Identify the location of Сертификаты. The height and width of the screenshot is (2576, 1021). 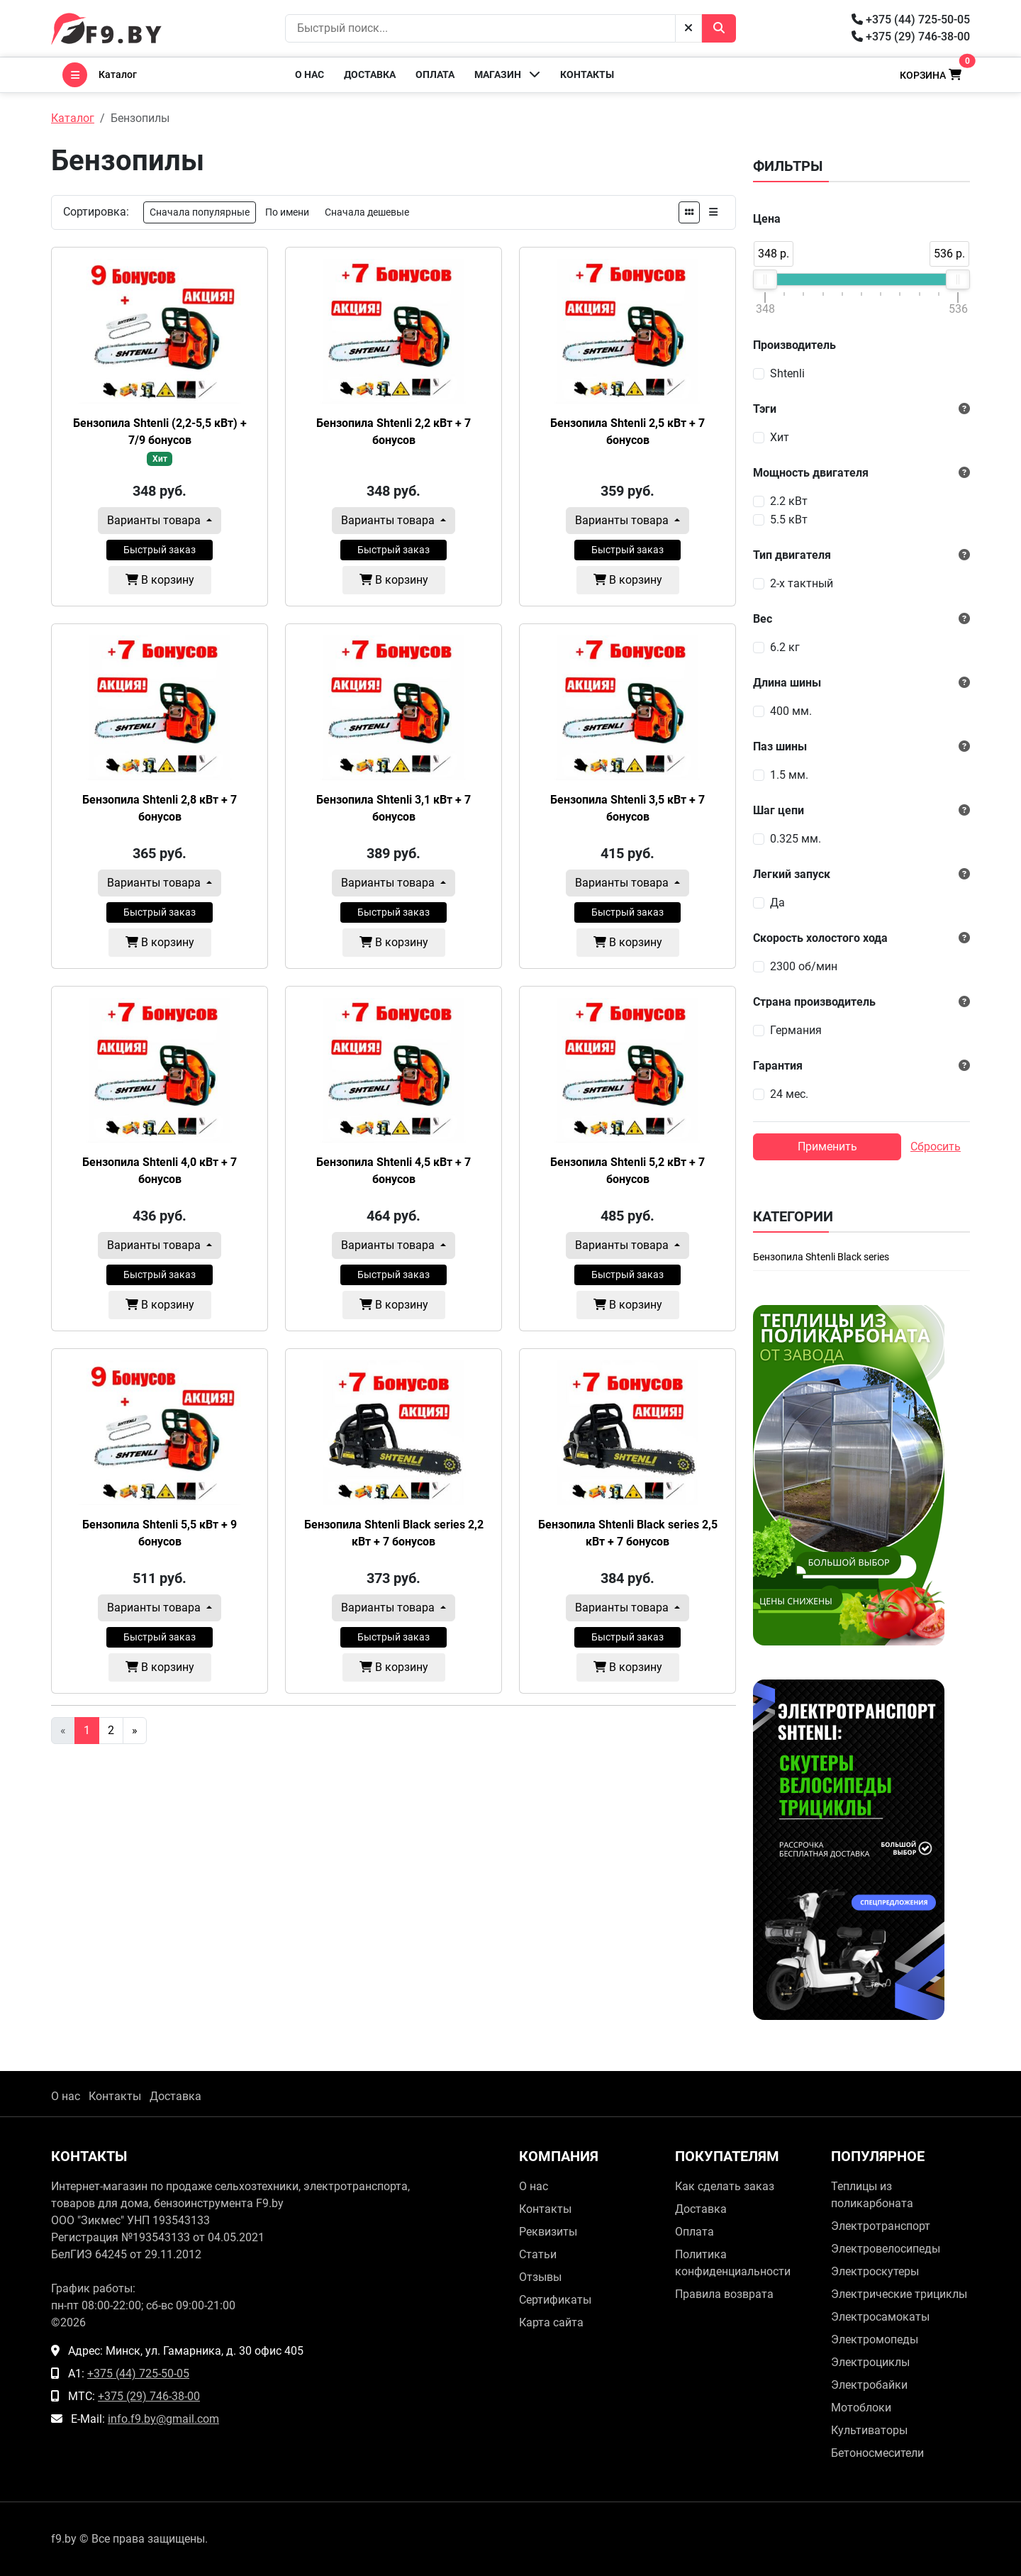
(555, 2299).